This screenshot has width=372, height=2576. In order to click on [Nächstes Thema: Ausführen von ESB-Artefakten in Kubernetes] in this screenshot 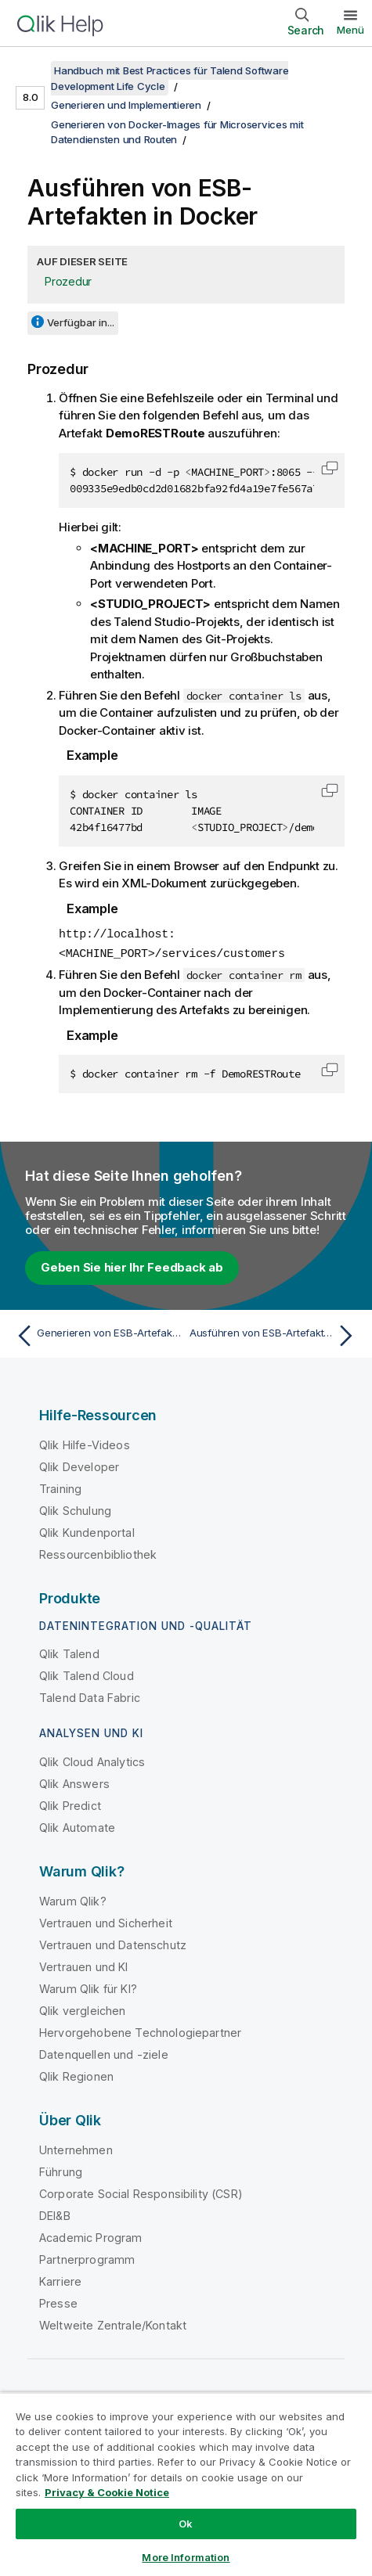, I will do `click(275, 1334)`.